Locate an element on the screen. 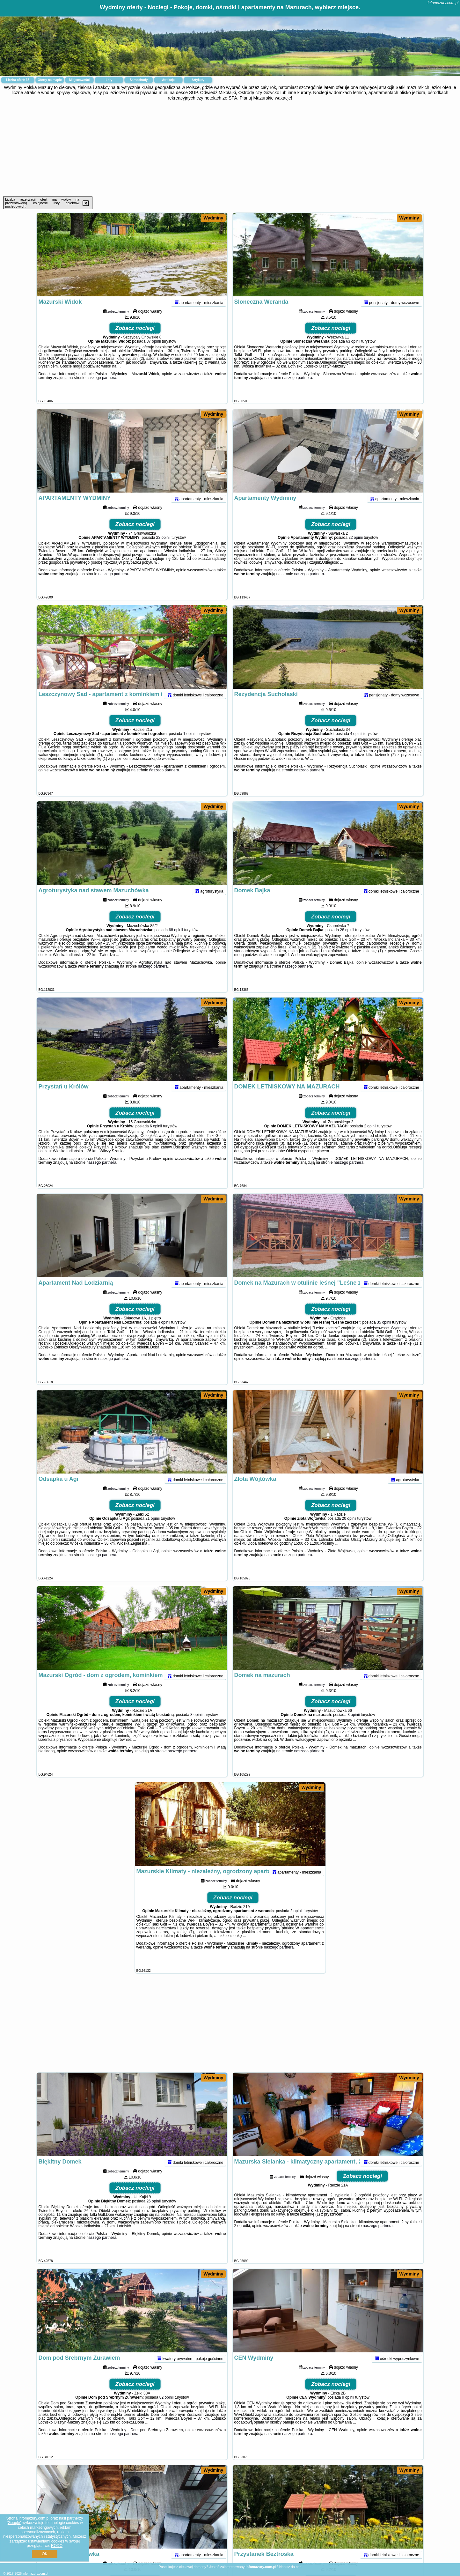  Google is located at coordinates (14, 2522).